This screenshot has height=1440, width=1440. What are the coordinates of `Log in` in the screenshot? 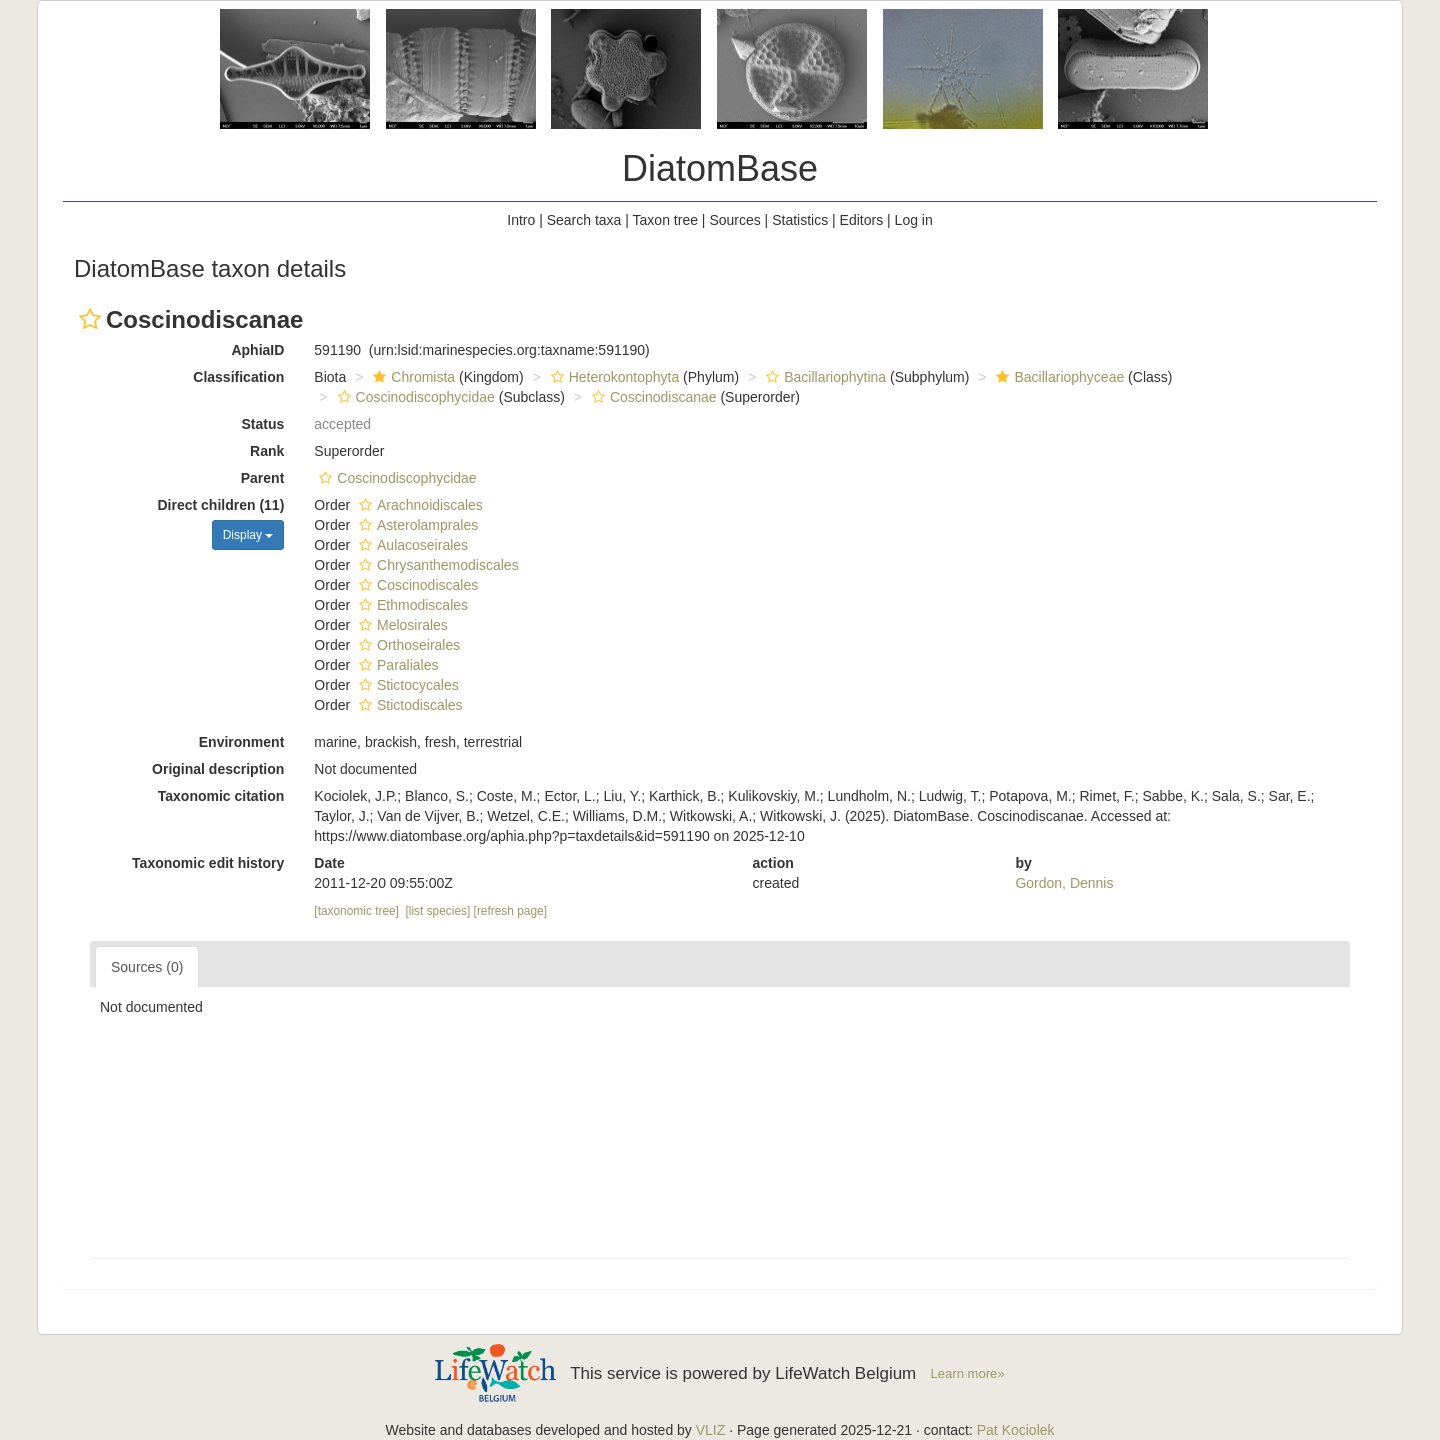 It's located at (914, 220).